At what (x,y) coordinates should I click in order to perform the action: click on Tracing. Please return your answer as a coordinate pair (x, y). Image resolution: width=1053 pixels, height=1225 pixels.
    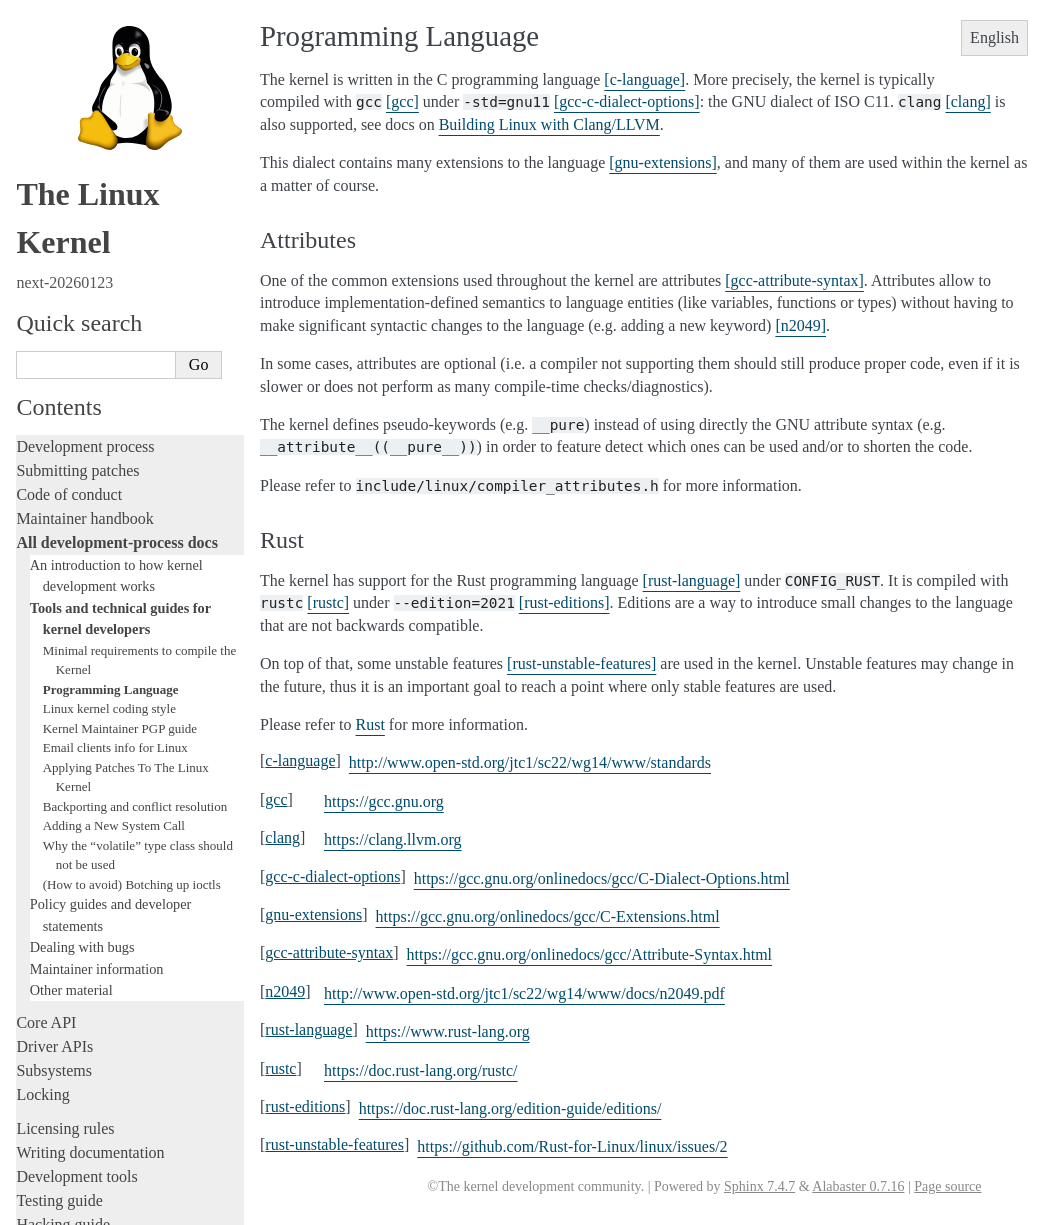
    Looking at the image, I should click on (40, 764).